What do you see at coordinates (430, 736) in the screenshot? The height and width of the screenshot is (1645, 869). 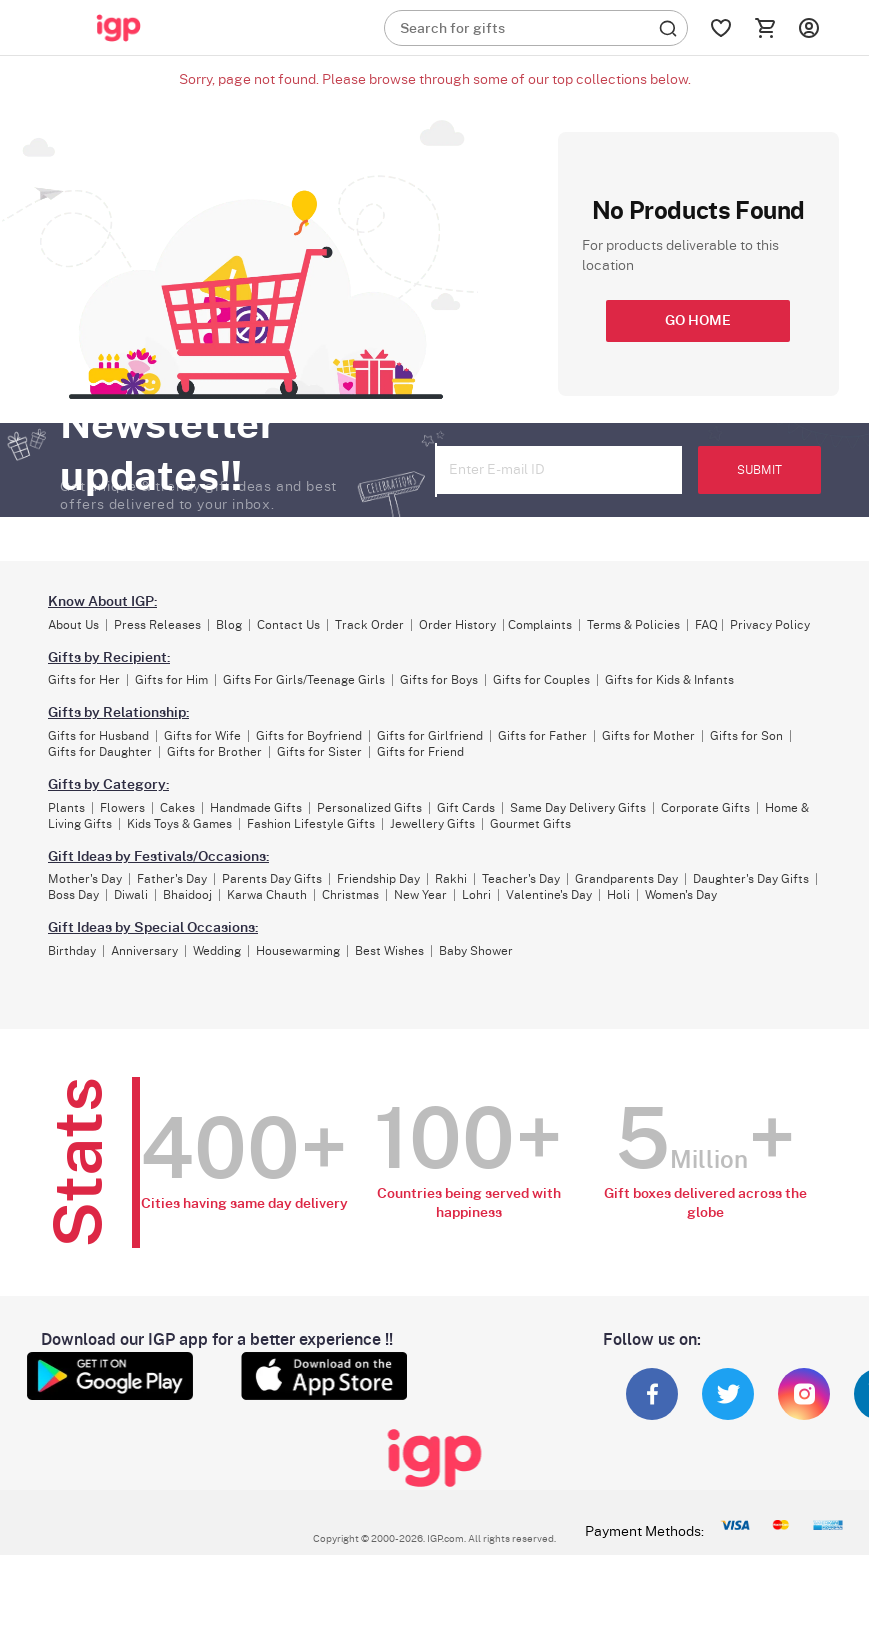 I see `Gifts for Girlfriend` at bounding box center [430, 736].